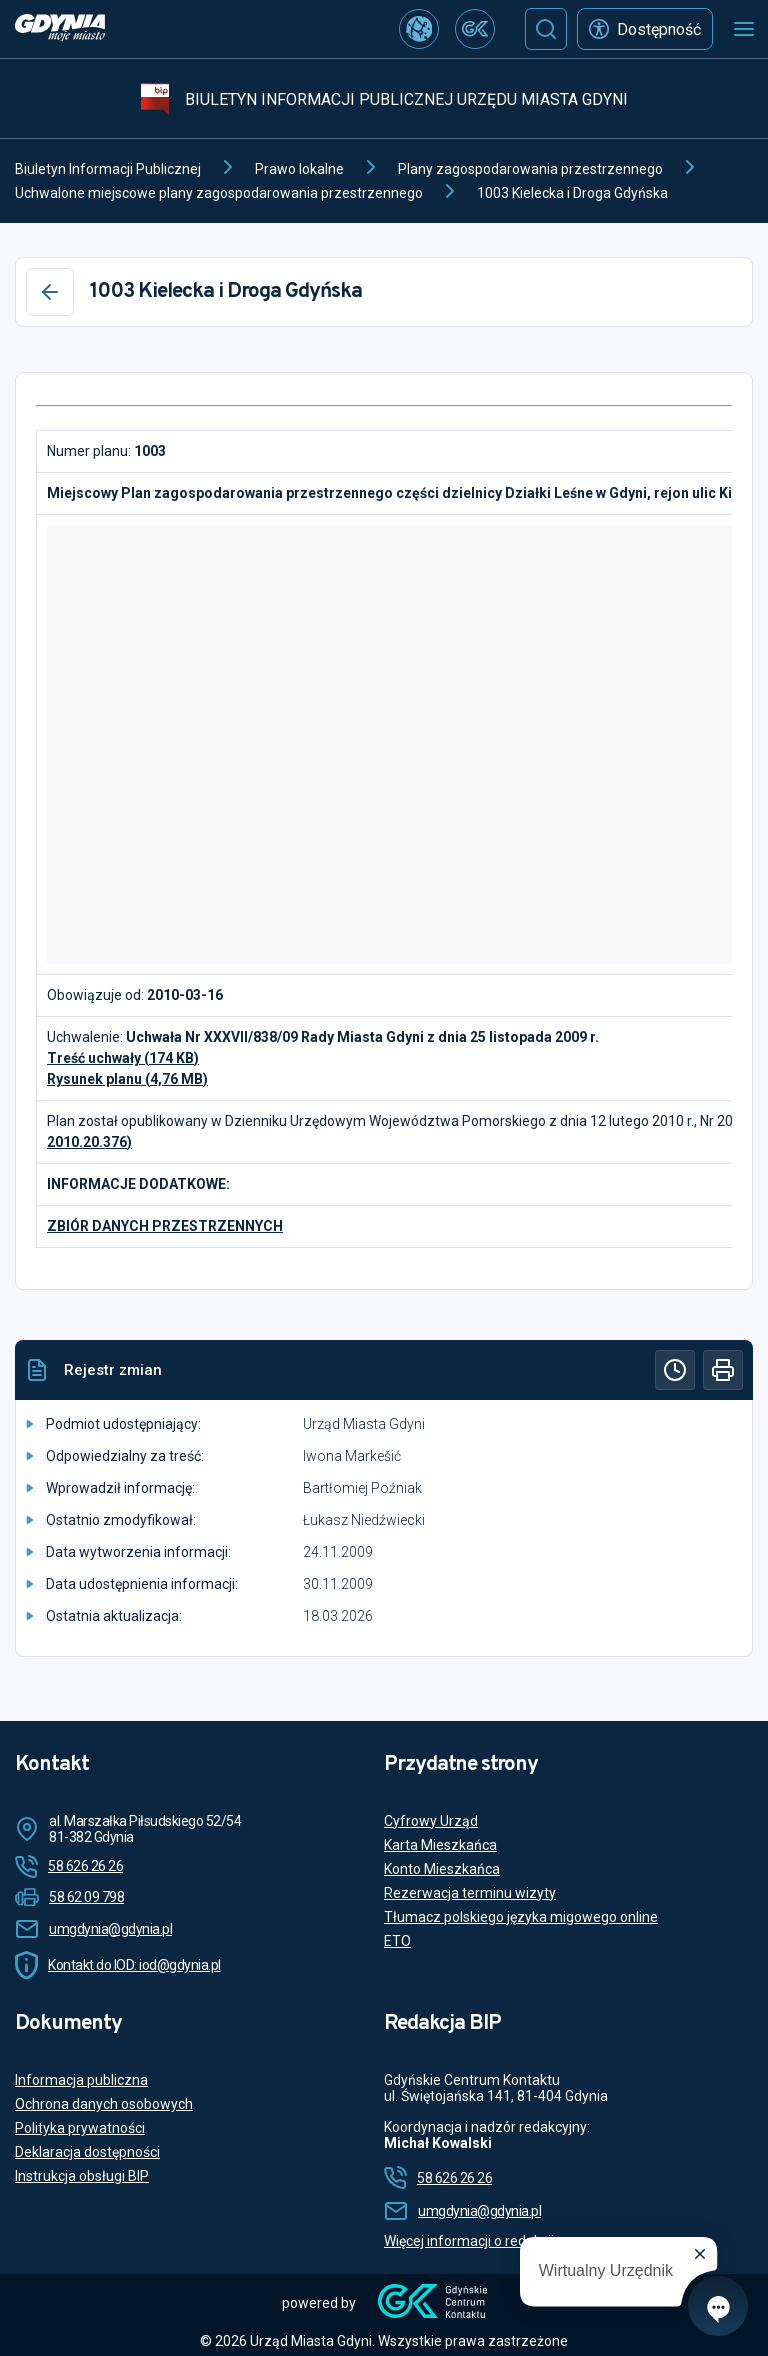 Image resolution: width=768 pixels, height=2356 pixels. Describe the element at coordinates (723, 1370) in the screenshot. I see `[Drukuj]` at that location.